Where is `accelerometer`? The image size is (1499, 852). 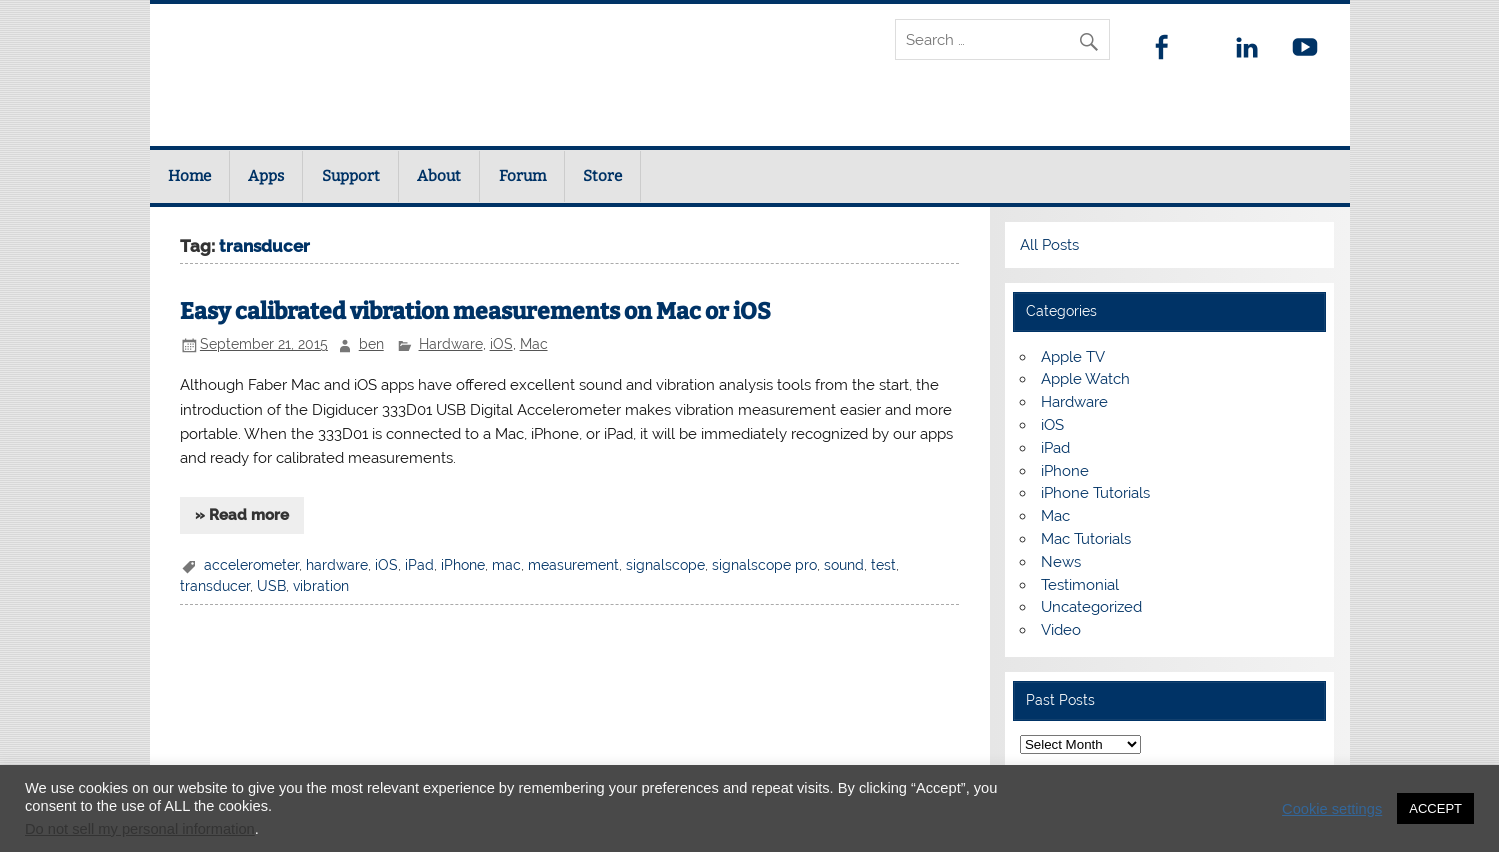
accelerometer is located at coordinates (251, 565).